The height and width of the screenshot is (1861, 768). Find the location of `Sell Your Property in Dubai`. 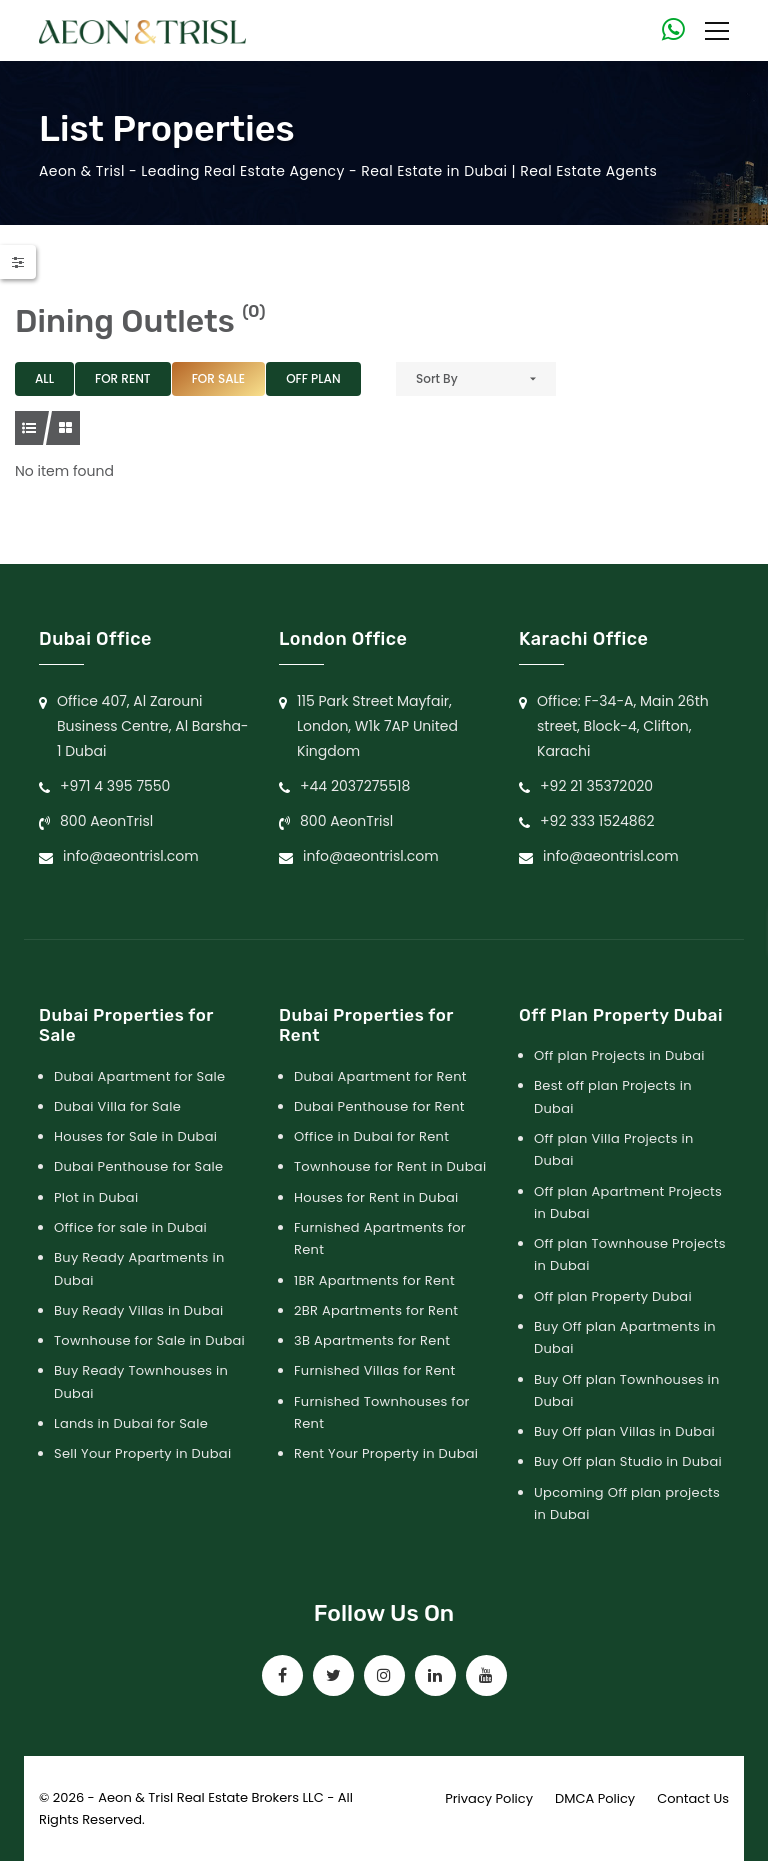

Sell Your Property in Dubai is located at coordinates (142, 1453).